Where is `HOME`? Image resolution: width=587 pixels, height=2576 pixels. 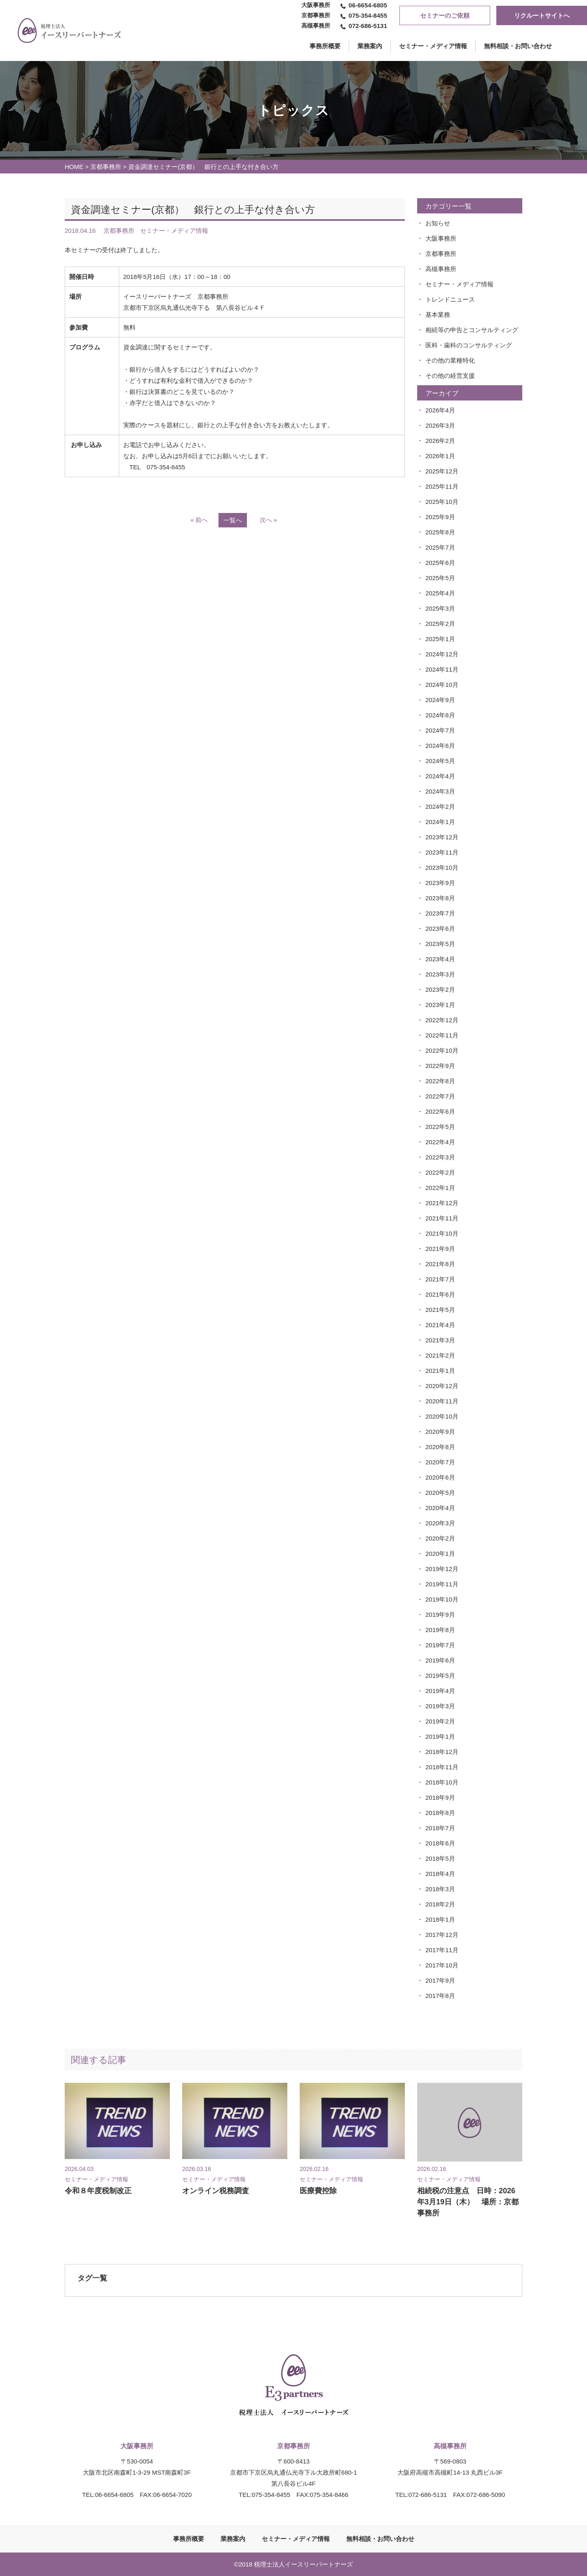 HOME is located at coordinates (74, 166).